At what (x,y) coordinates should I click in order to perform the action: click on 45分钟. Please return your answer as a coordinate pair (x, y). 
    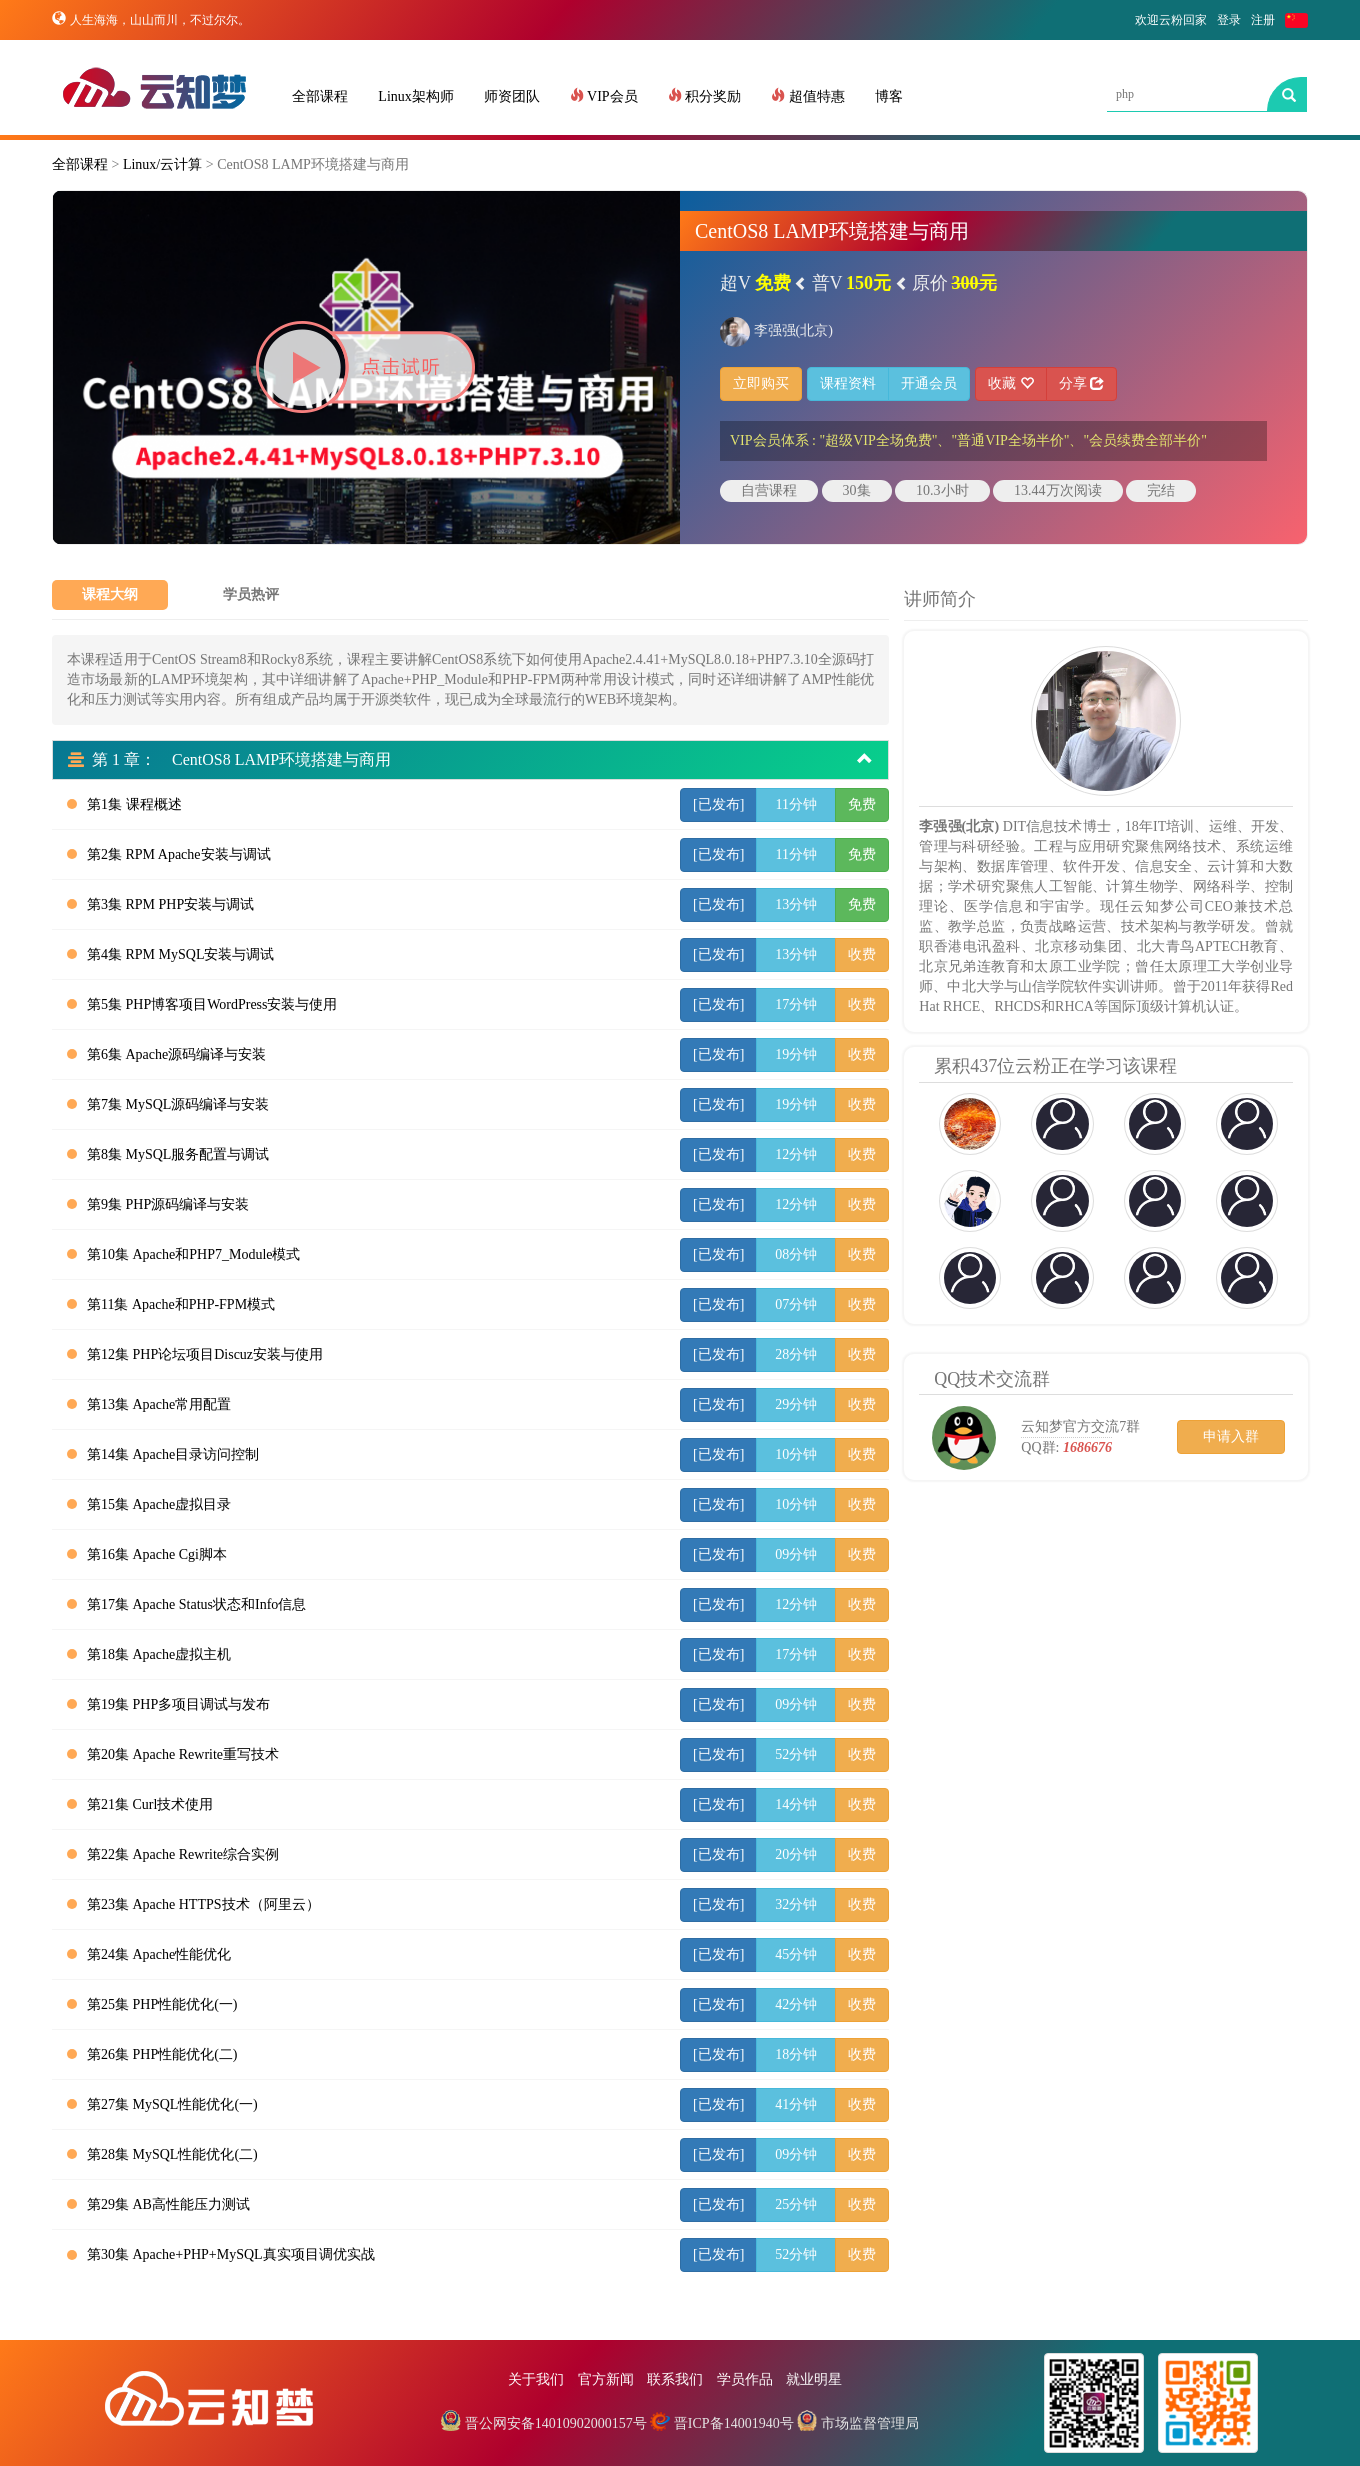
    Looking at the image, I should click on (796, 1954).